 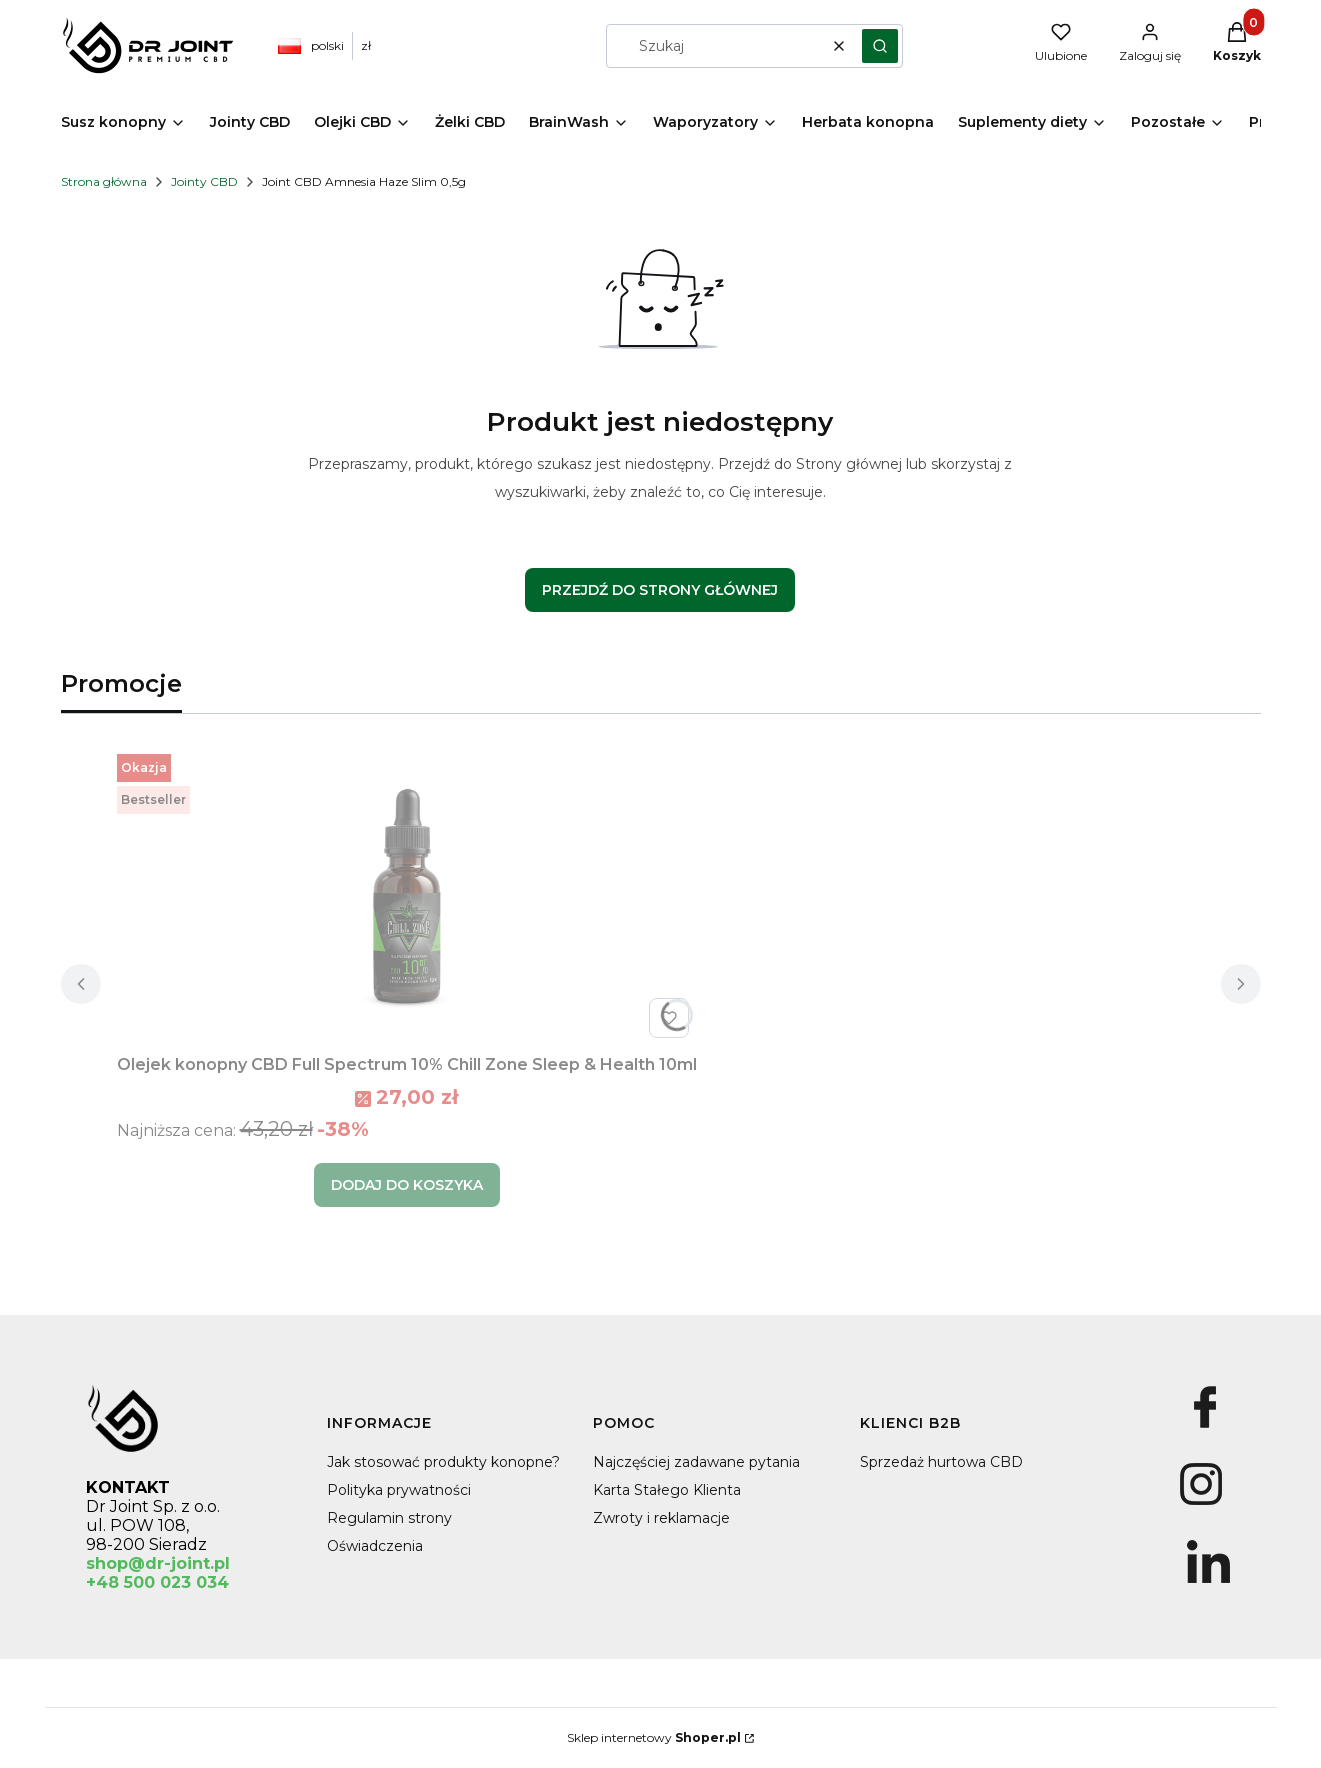 What do you see at coordinates (660, 590) in the screenshot?
I see `Przejdź do Strony głównej` at bounding box center [660, 590].